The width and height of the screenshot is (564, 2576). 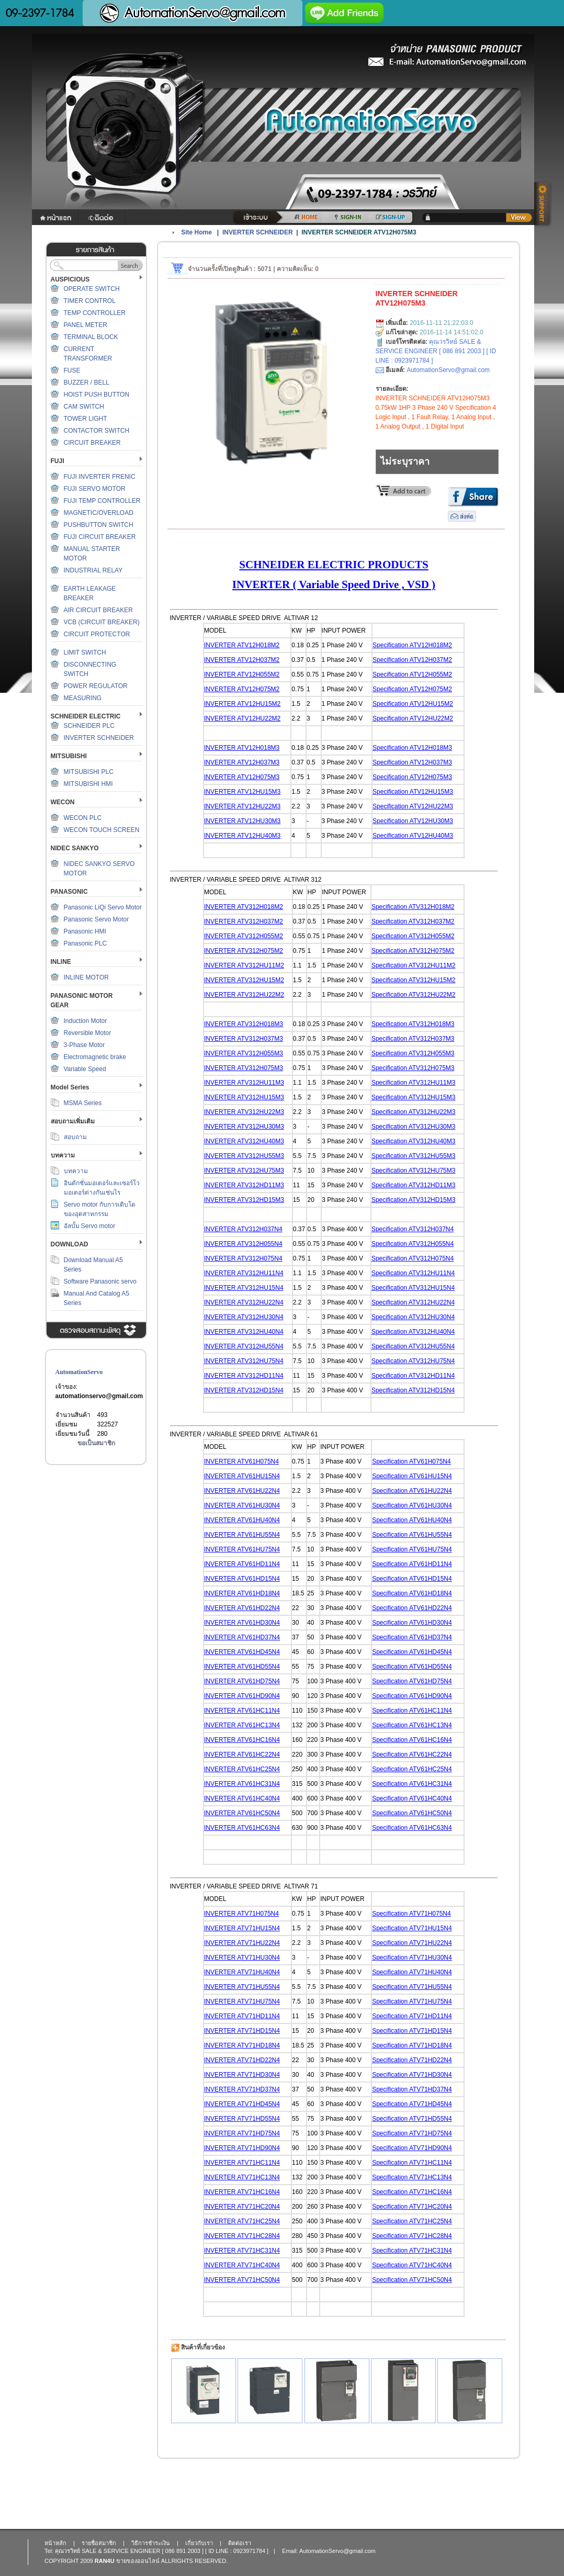 I want to click on INVERTER ATV12H055M2, so click(x=241, y=674).